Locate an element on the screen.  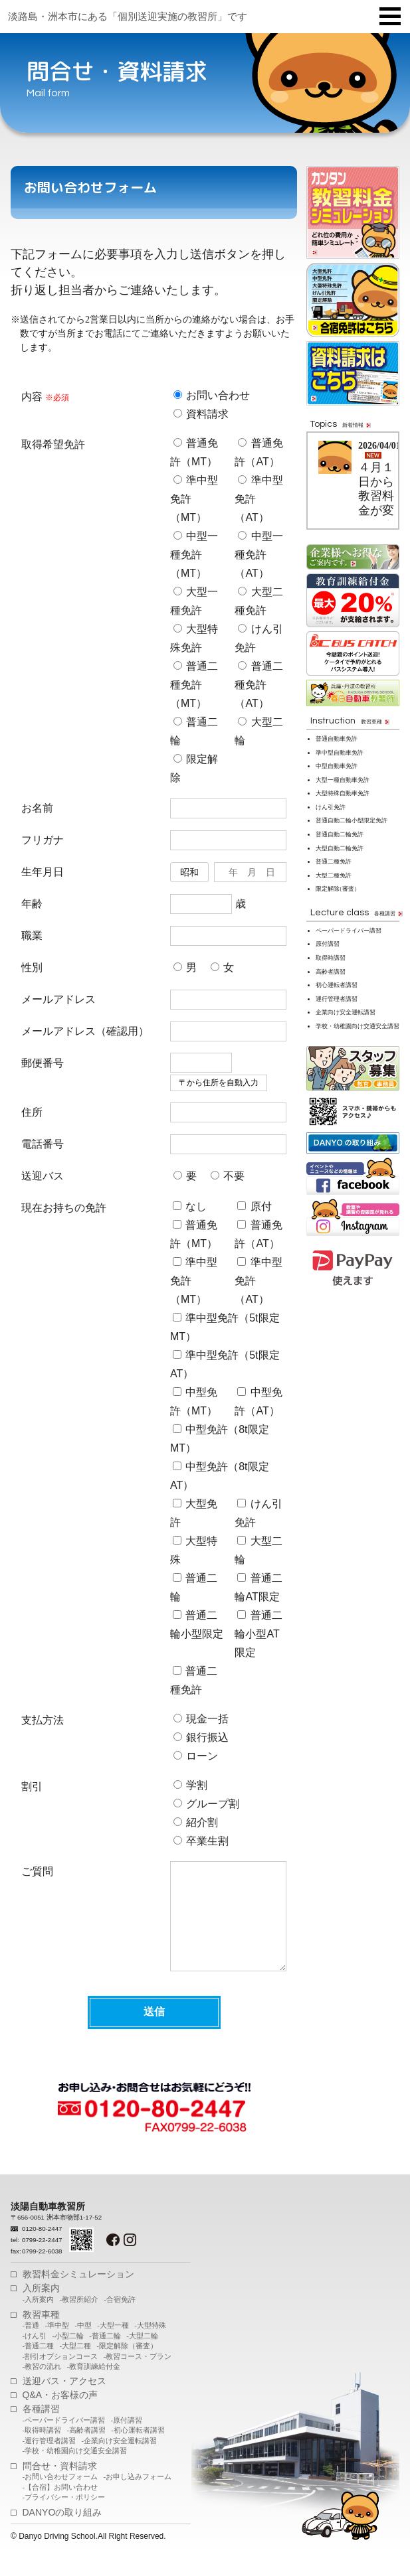
-取得時講習 is located at coordinates (42, 2450).